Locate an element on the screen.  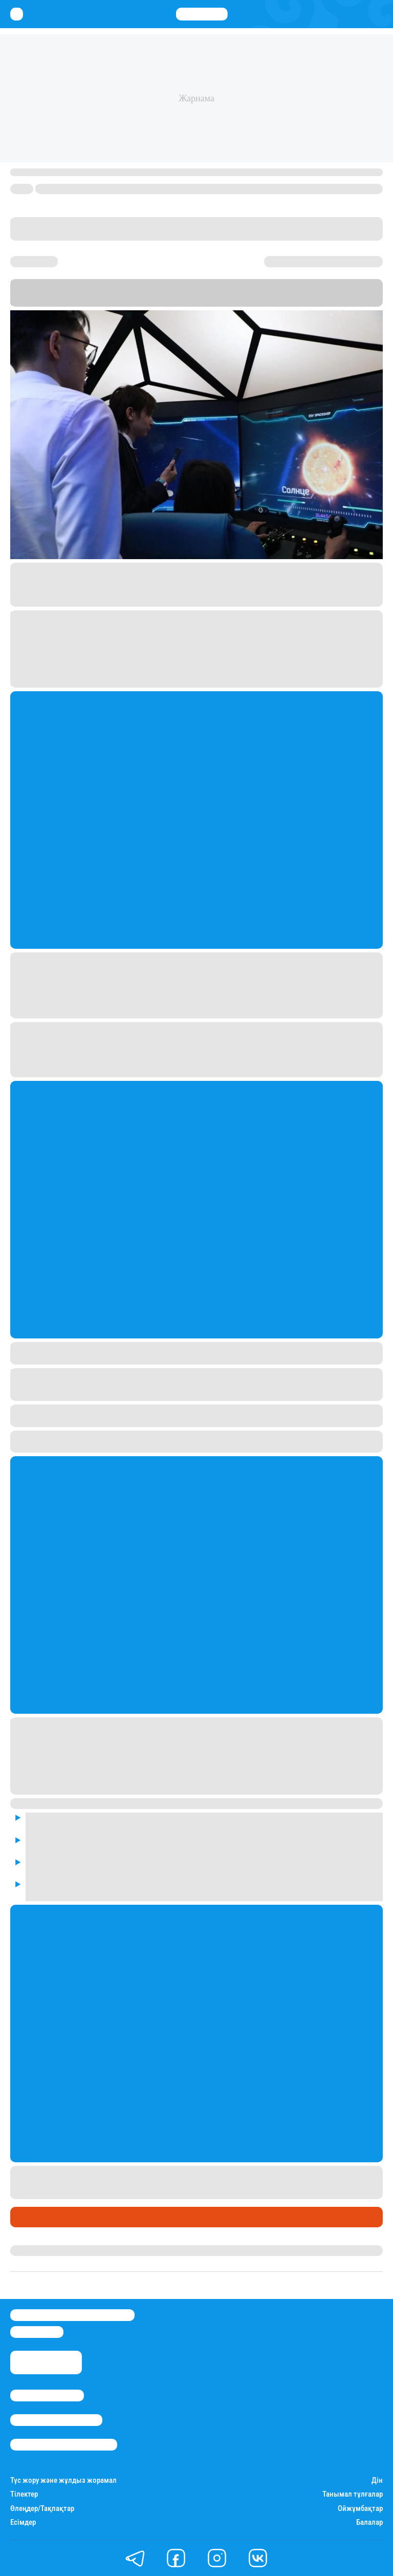
Өмір айнасы is located at coordinates (38, 2217).